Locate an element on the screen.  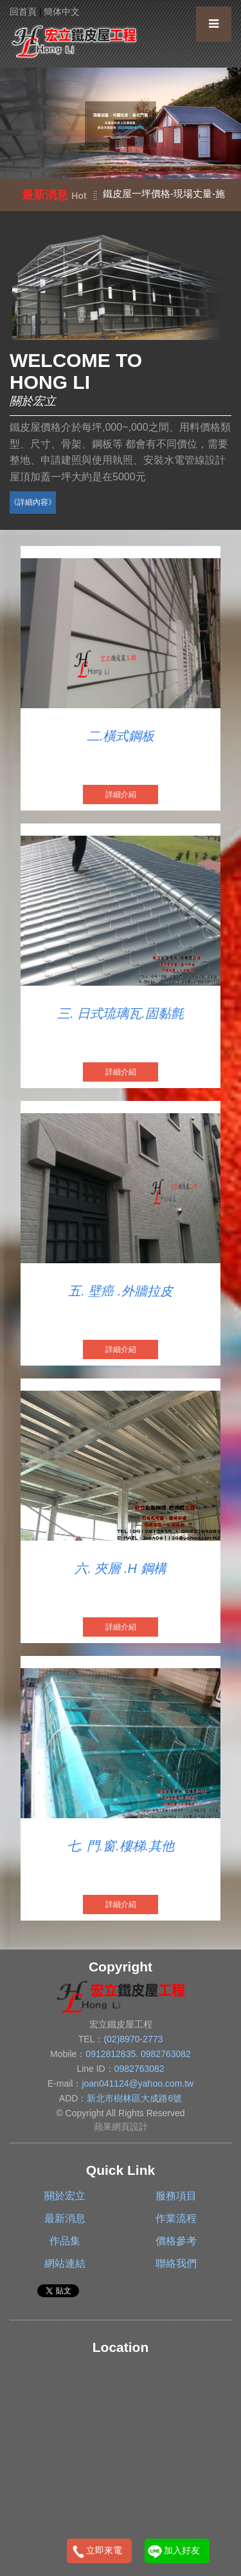
作品集 is located at coordinates (64, 2240).